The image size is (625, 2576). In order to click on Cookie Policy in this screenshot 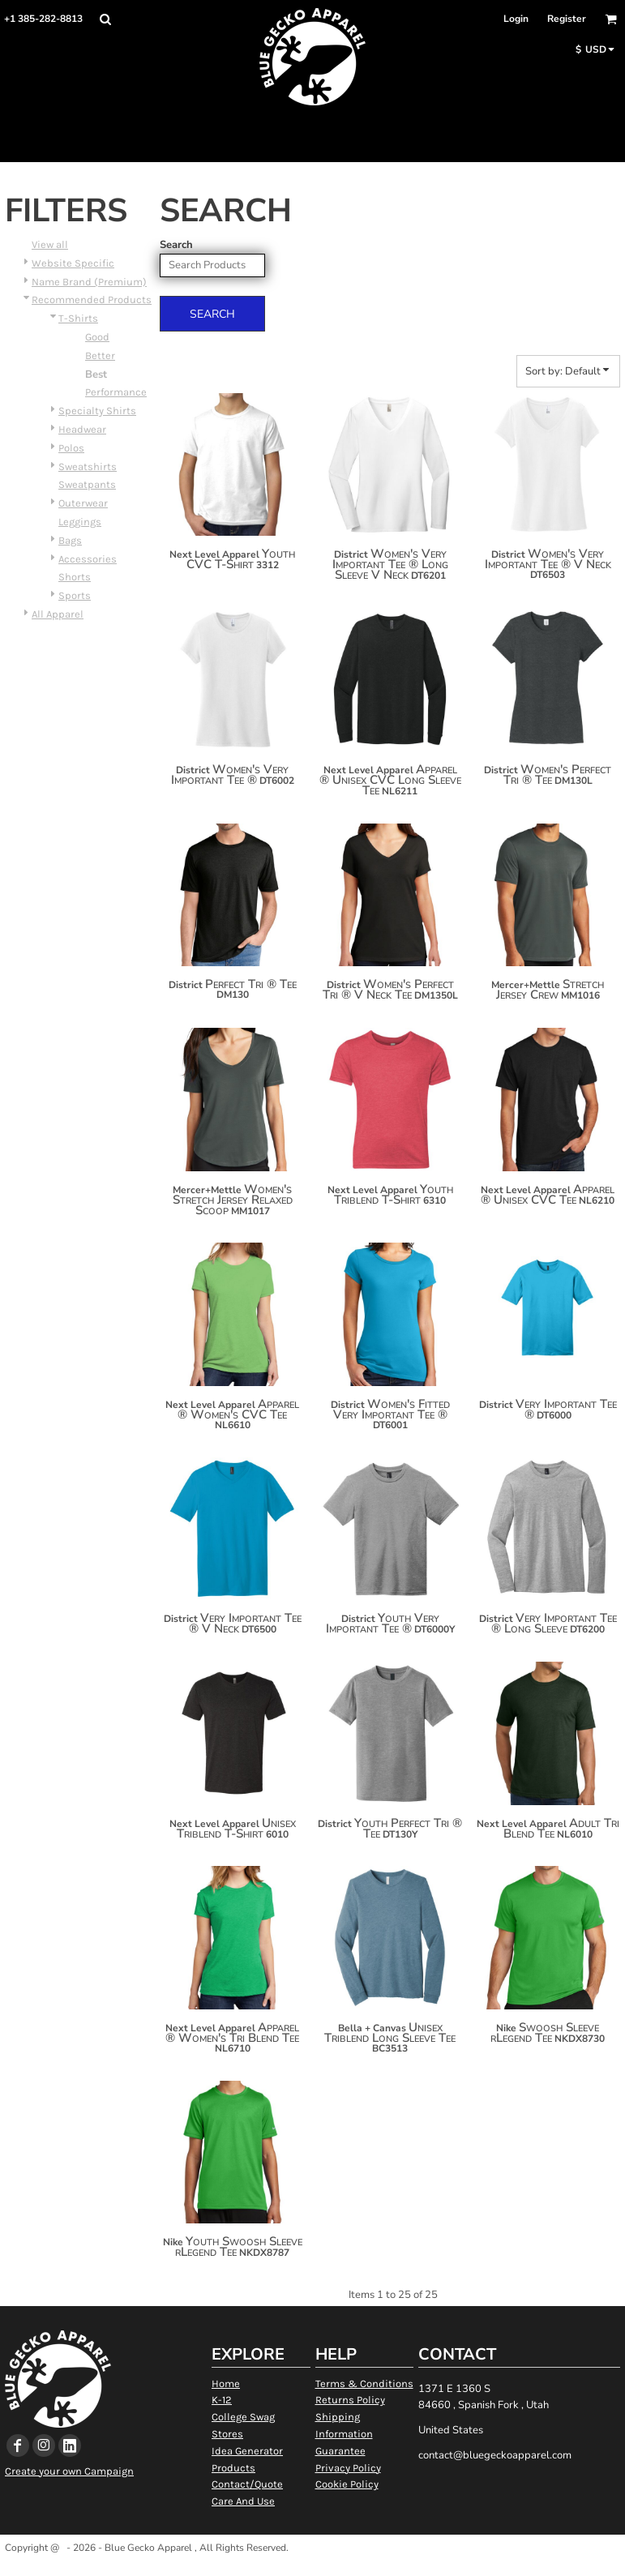, I will do `click(347, 2484)`.